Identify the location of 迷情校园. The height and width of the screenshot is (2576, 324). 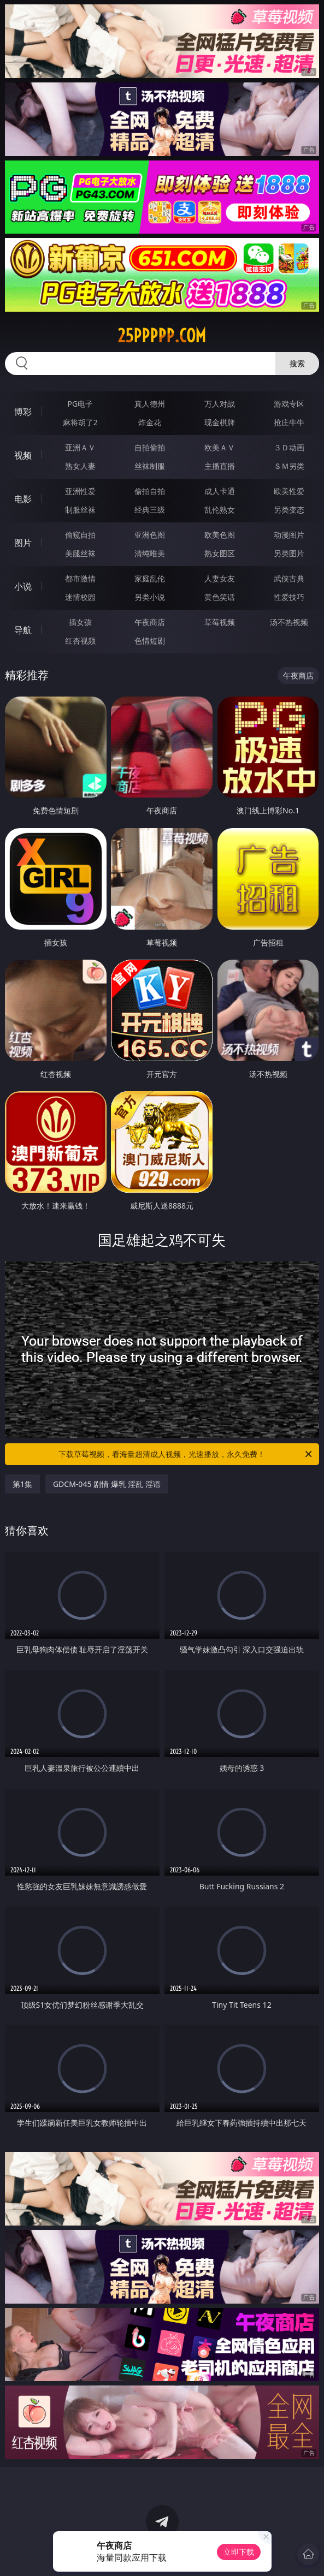
(80, 597).